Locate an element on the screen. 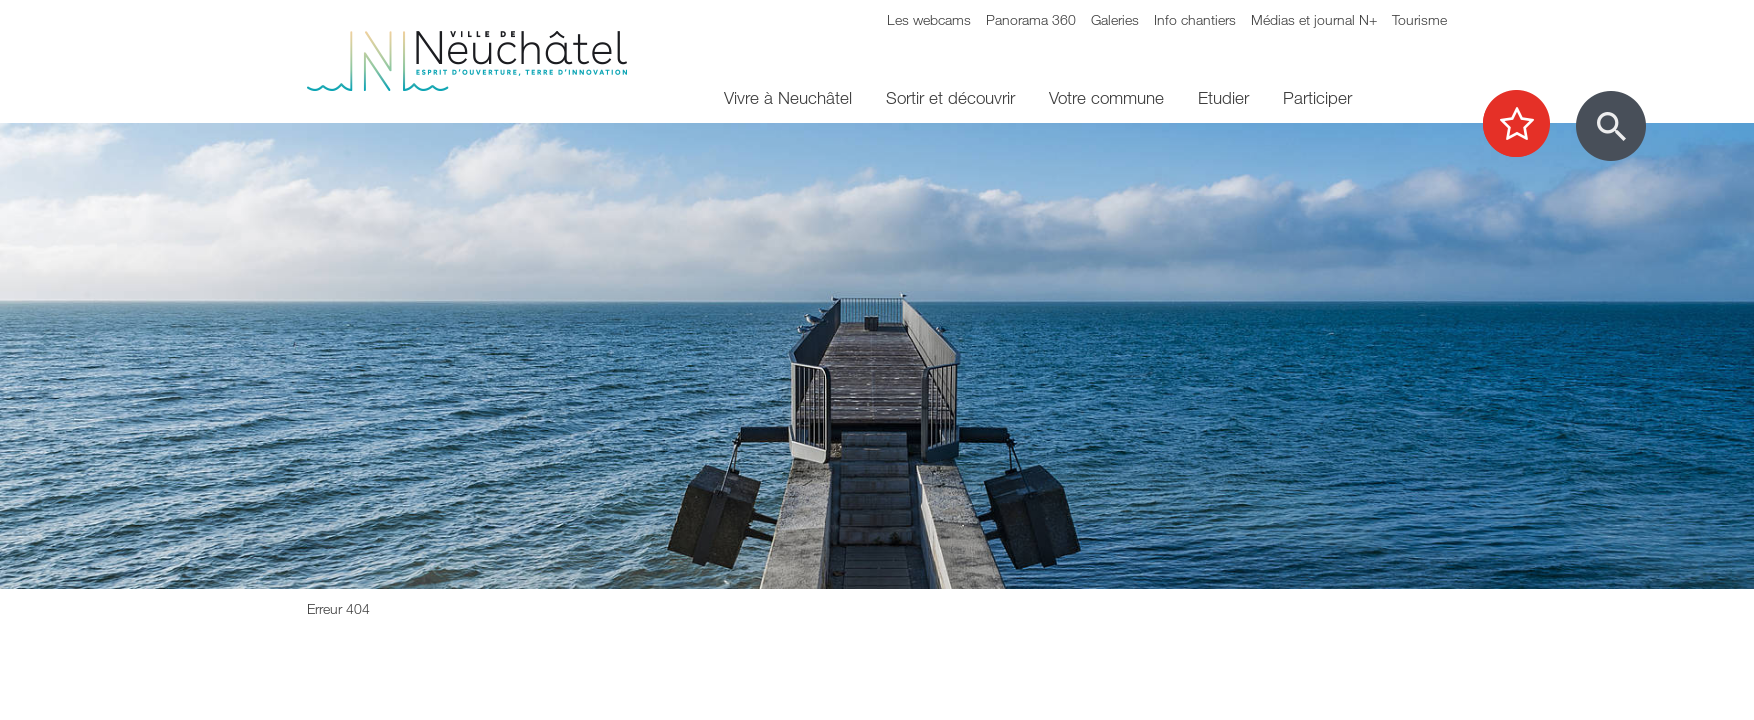 This screenshot has height=720, width=1754. Les webcams is located at coordinates (929, 19).